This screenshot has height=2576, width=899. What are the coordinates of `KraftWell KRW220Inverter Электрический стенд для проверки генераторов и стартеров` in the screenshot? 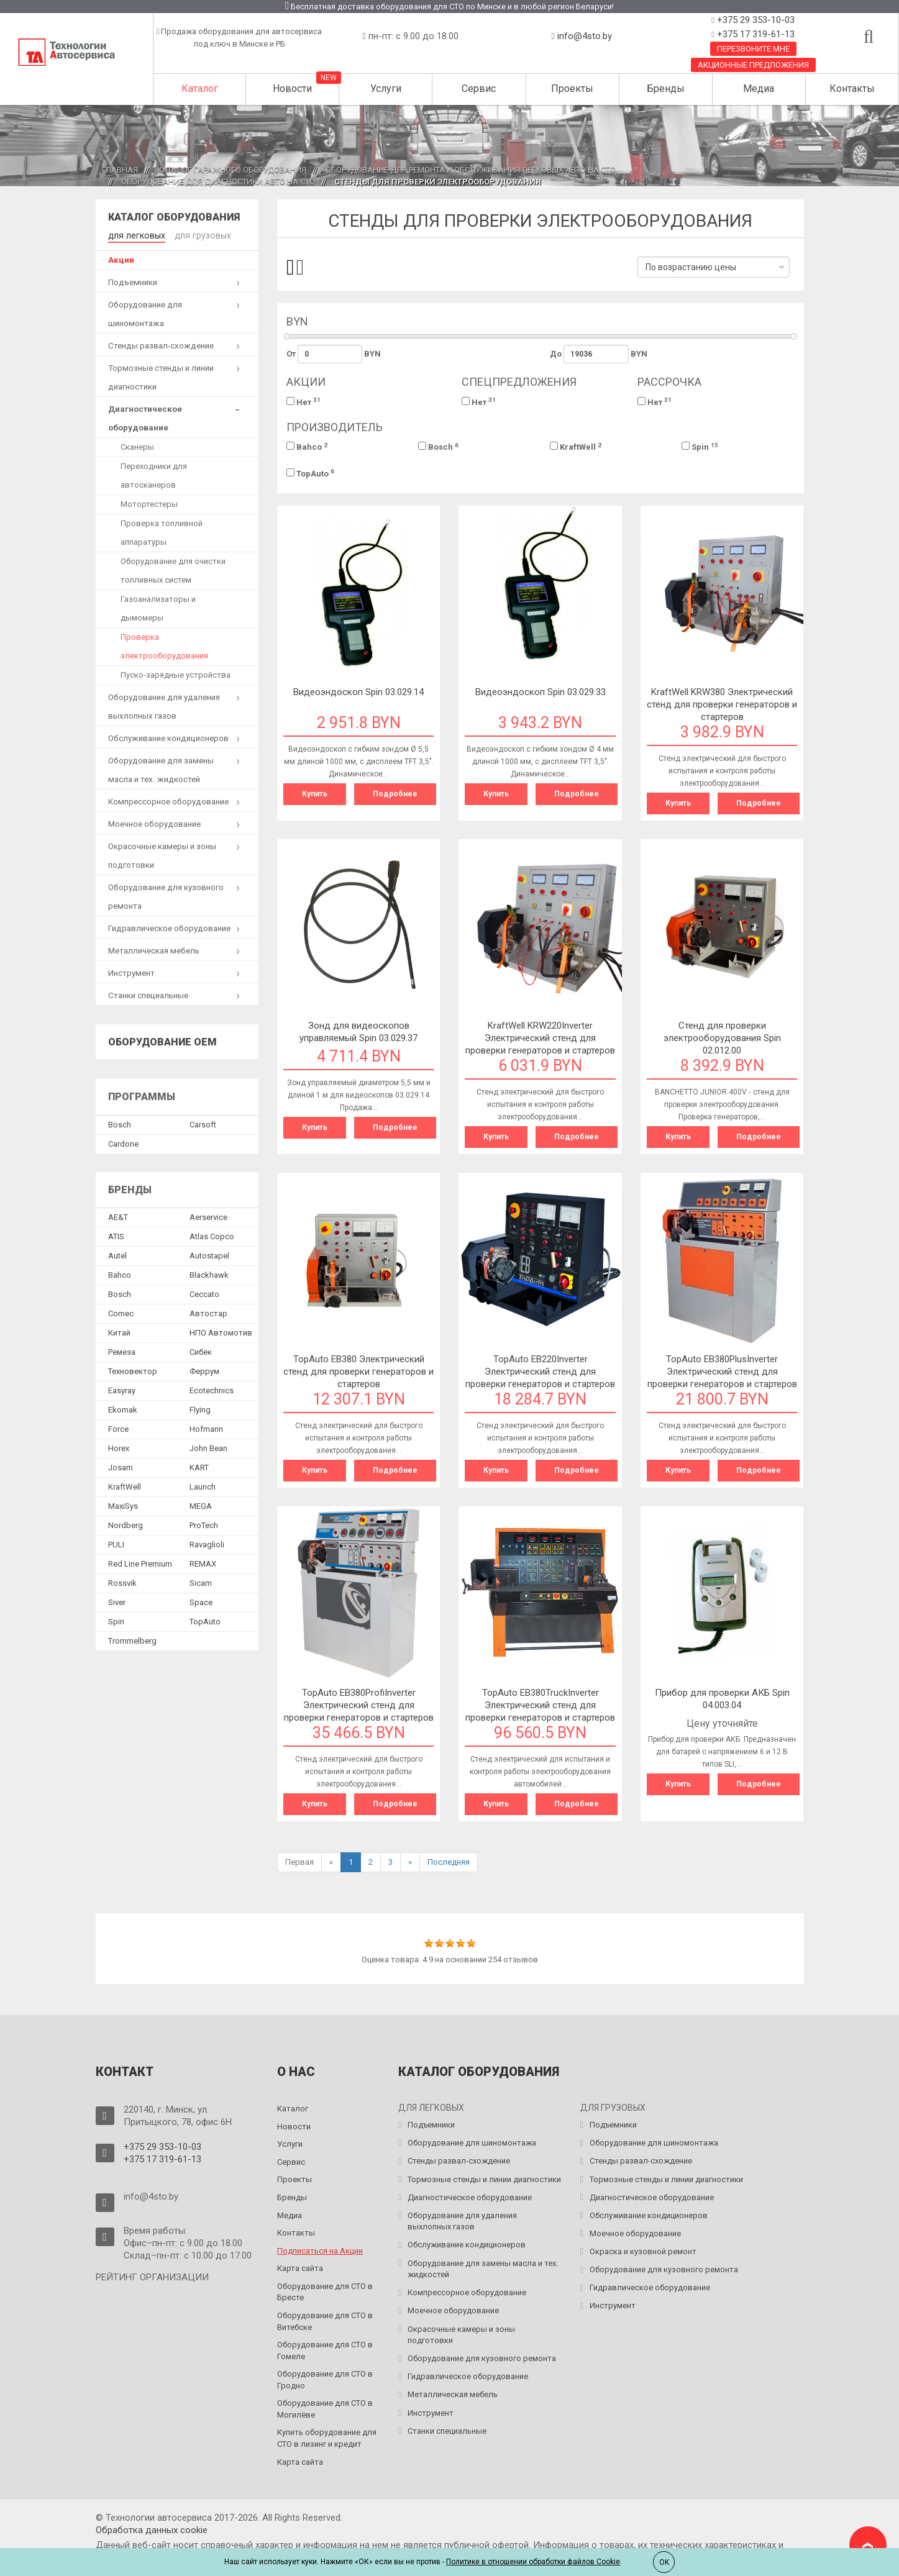 It's located at (540, 1038).